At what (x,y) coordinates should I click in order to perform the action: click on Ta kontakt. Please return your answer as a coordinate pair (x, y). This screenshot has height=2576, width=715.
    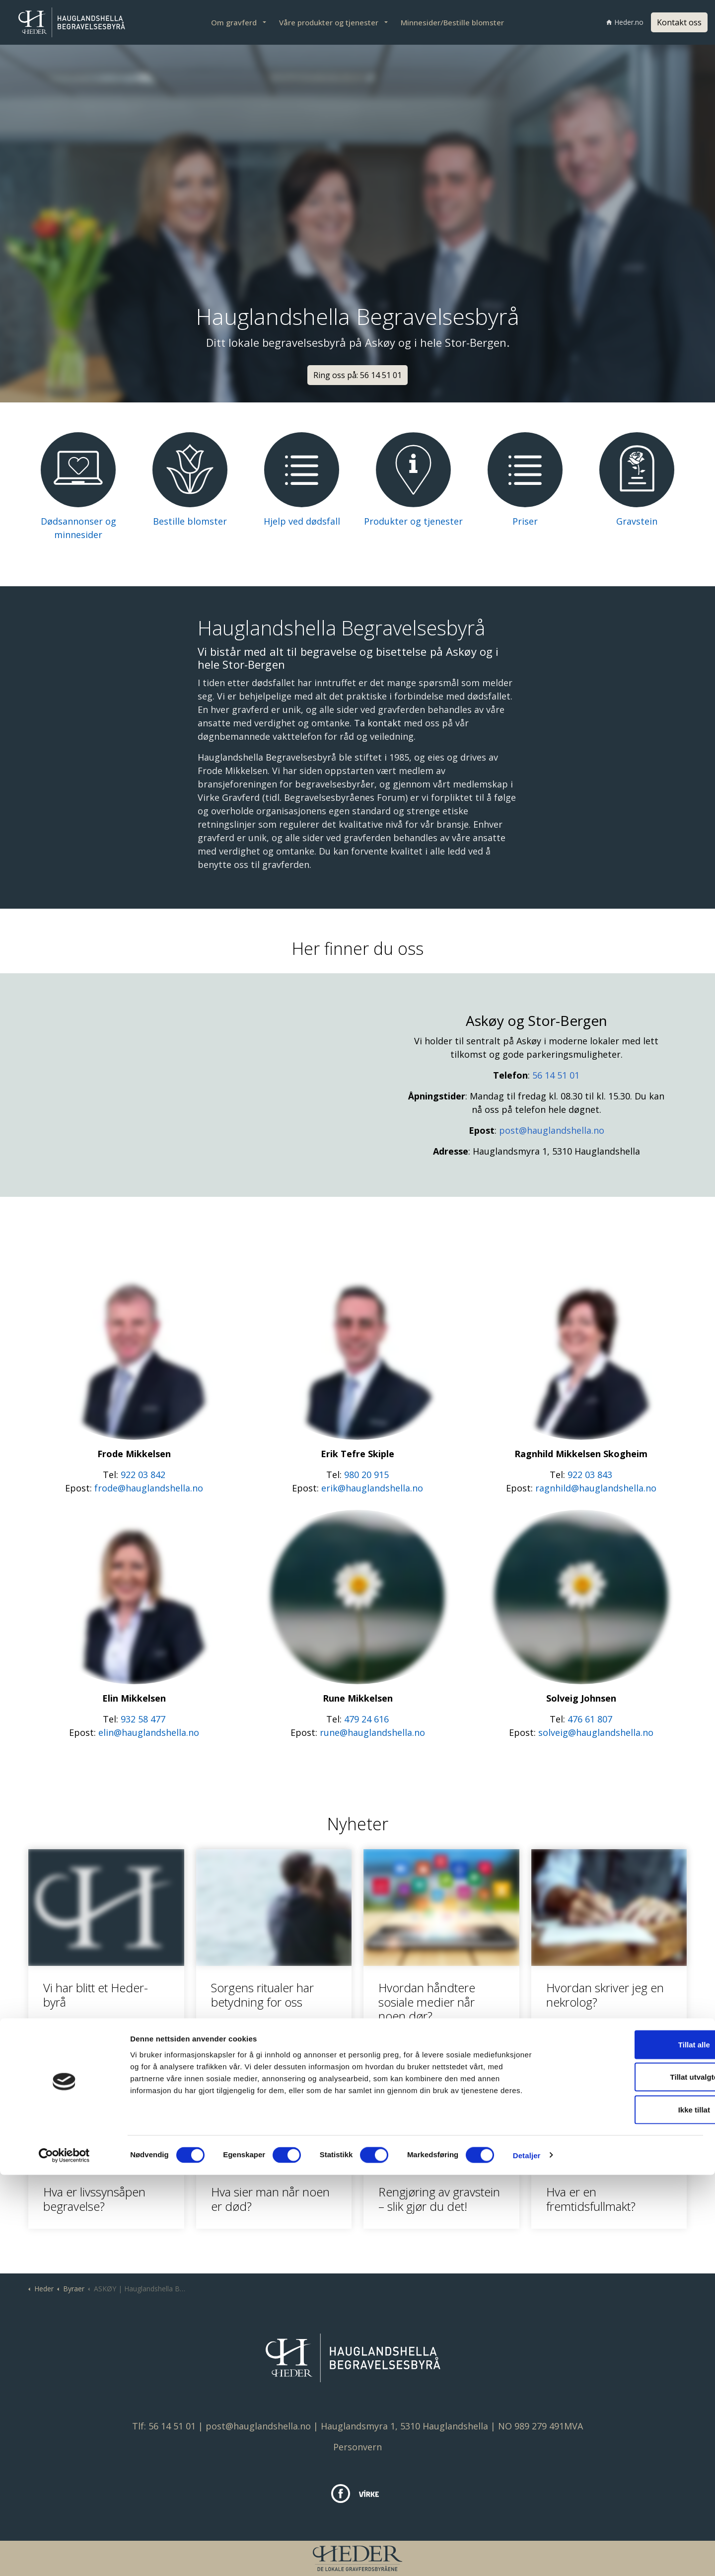
    Looking at the image, I should click on (377, 723).